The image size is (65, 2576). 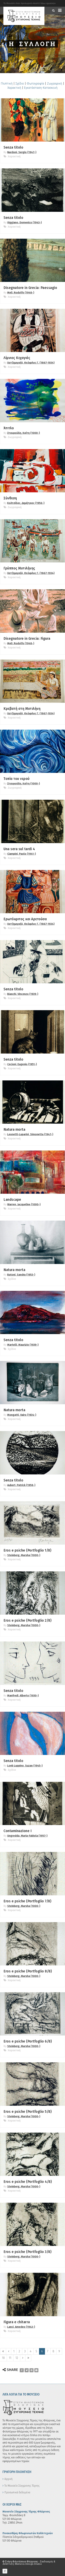 What do you see at coordinates (22, 2485) in the screenshot?
I see `Το Μουσείο Σύγχρονης Τέχνης` at bounding box center [22, 2485].